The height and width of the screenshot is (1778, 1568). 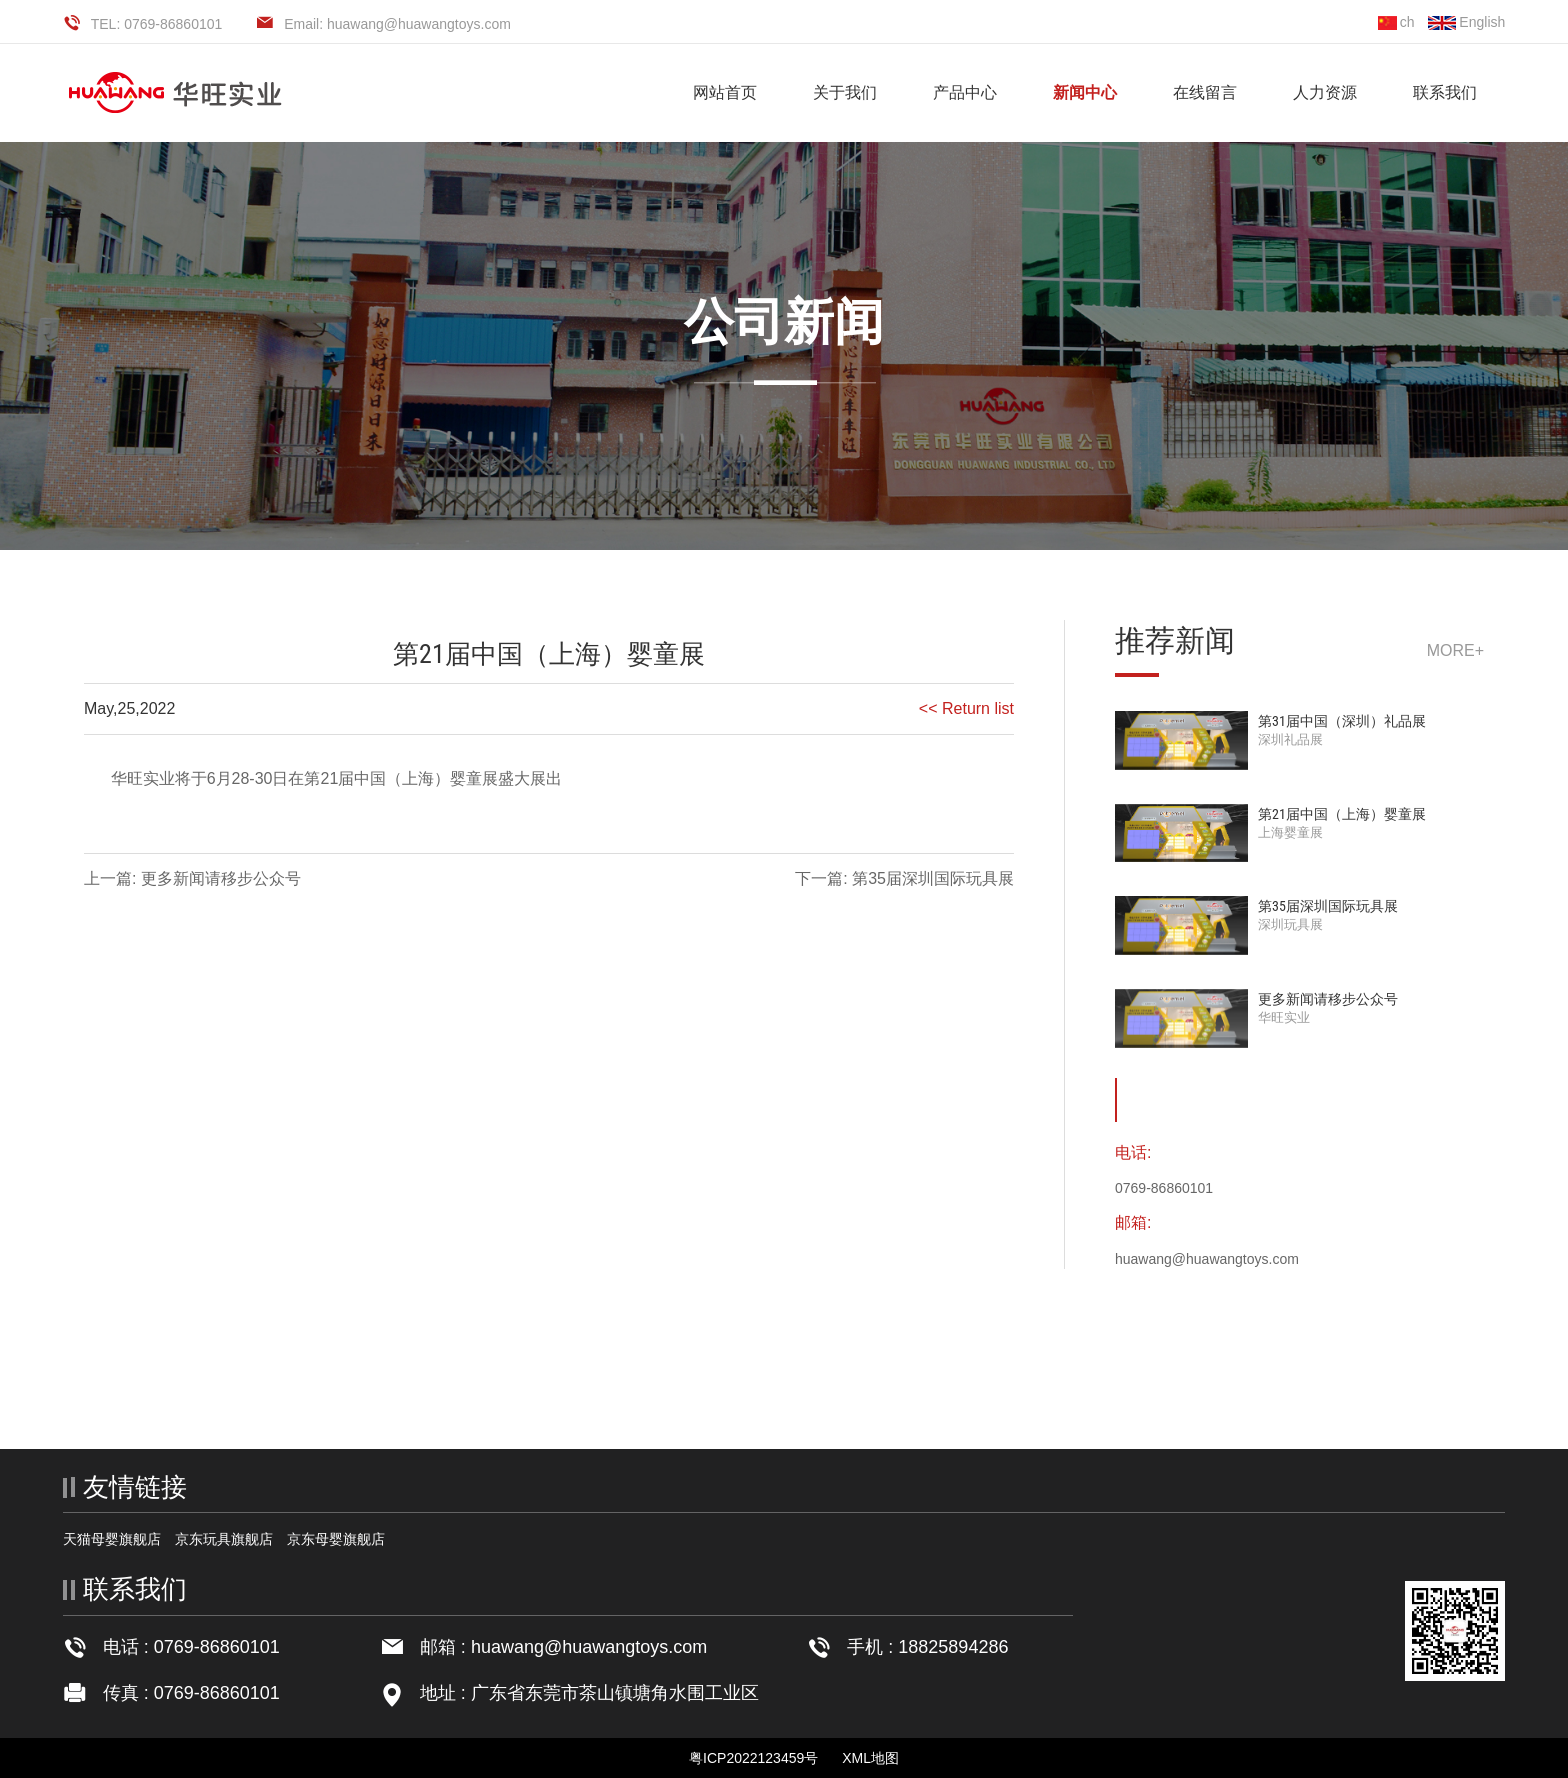 I want to click on more+, so click(x=1455, y=650).